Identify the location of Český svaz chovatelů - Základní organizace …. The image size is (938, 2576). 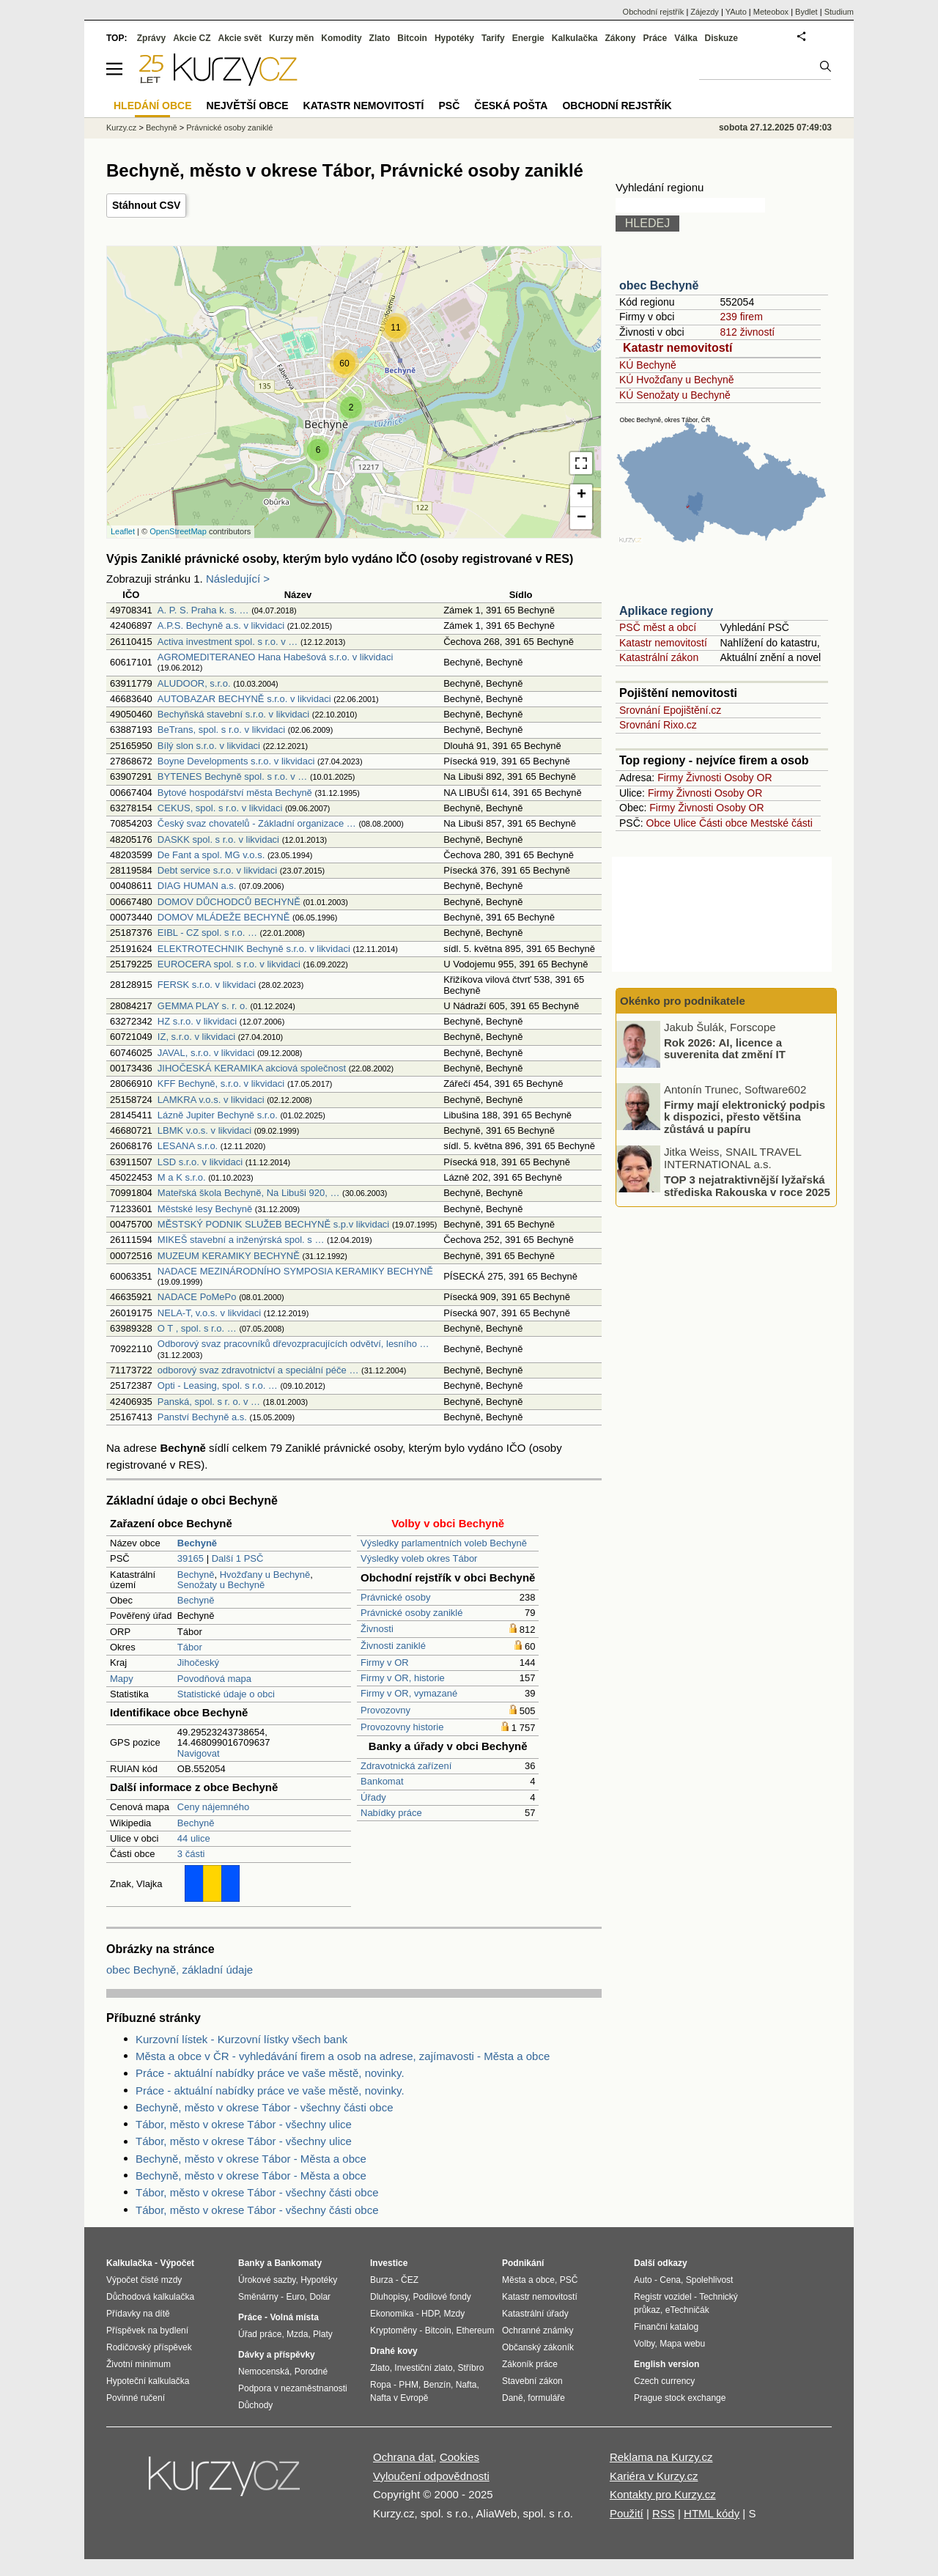
(257, 823).